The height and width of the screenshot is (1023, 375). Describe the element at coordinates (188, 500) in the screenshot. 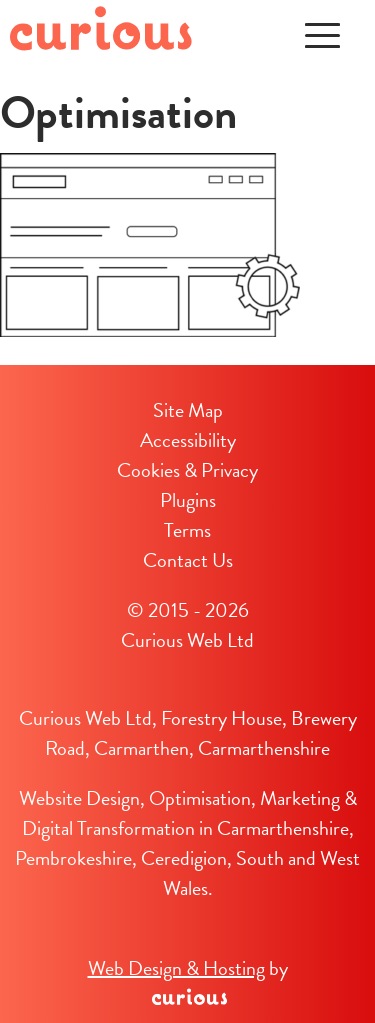

I see `Plugins` at that location.